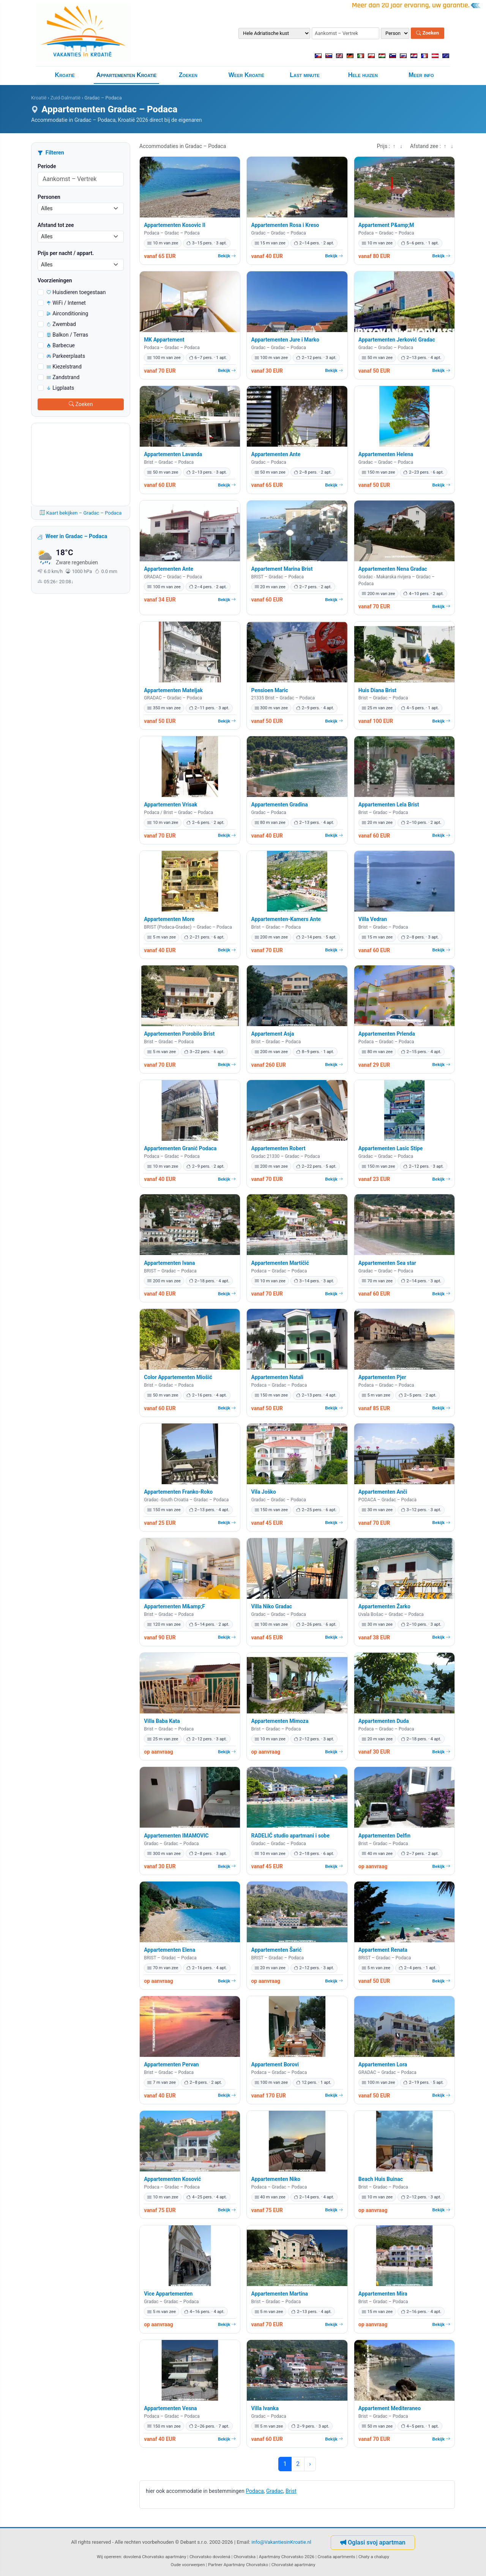 This screenshot has width=486, height=2576. Describe the element at coordinates (286, 2556) in the screenshot. I see `Apartmány Chorvatsko 2026` at that location.